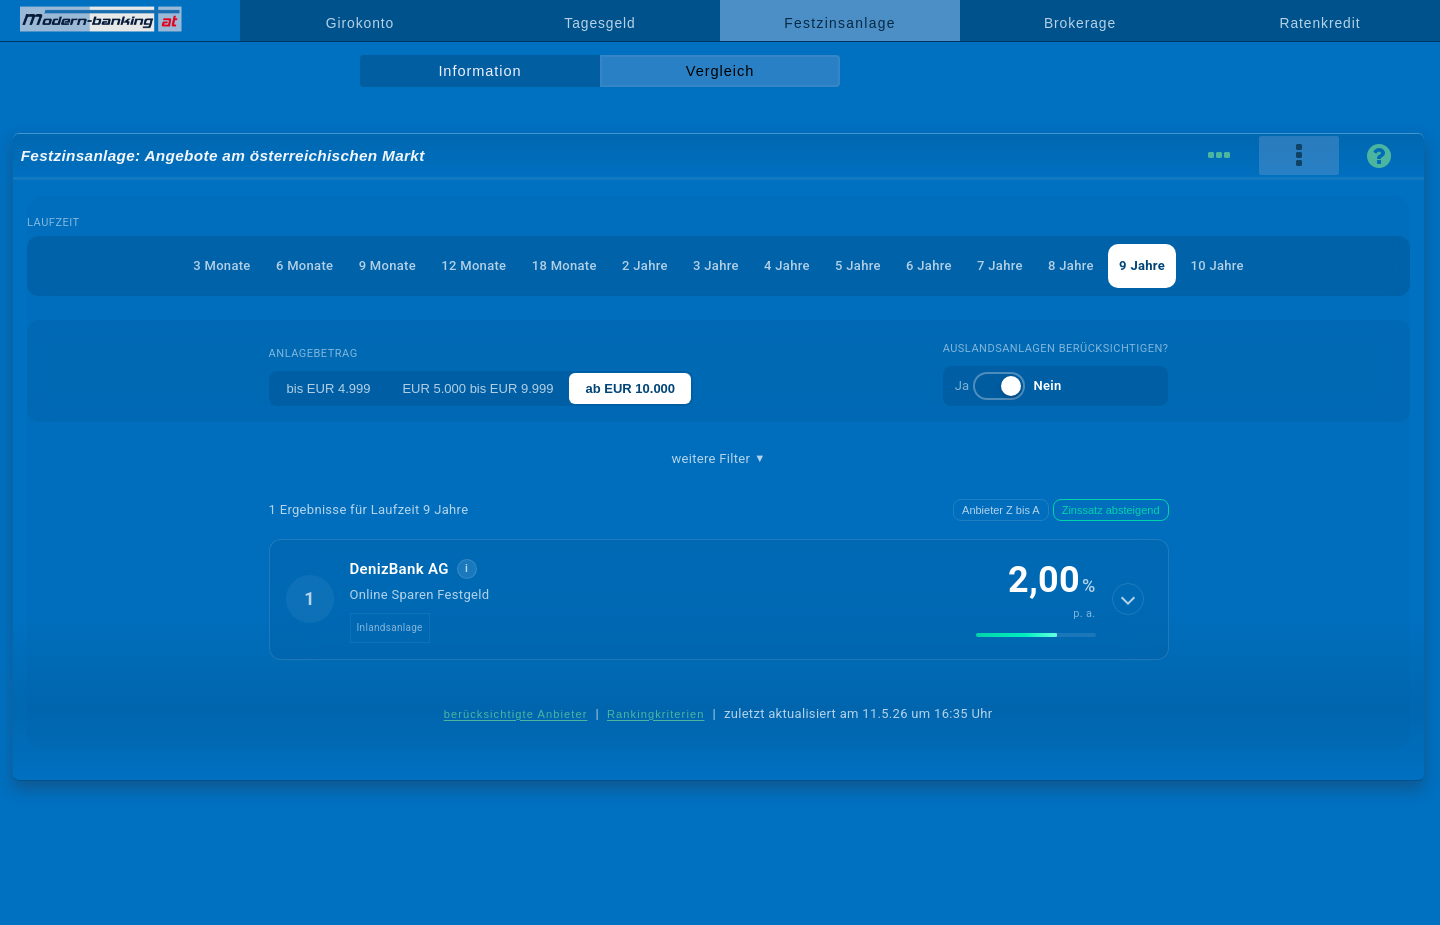 The width and height of the screenshot is (1440, 925). Describe the element at coordinates (479, 71) in the screenshot. I see `Information` at that location.